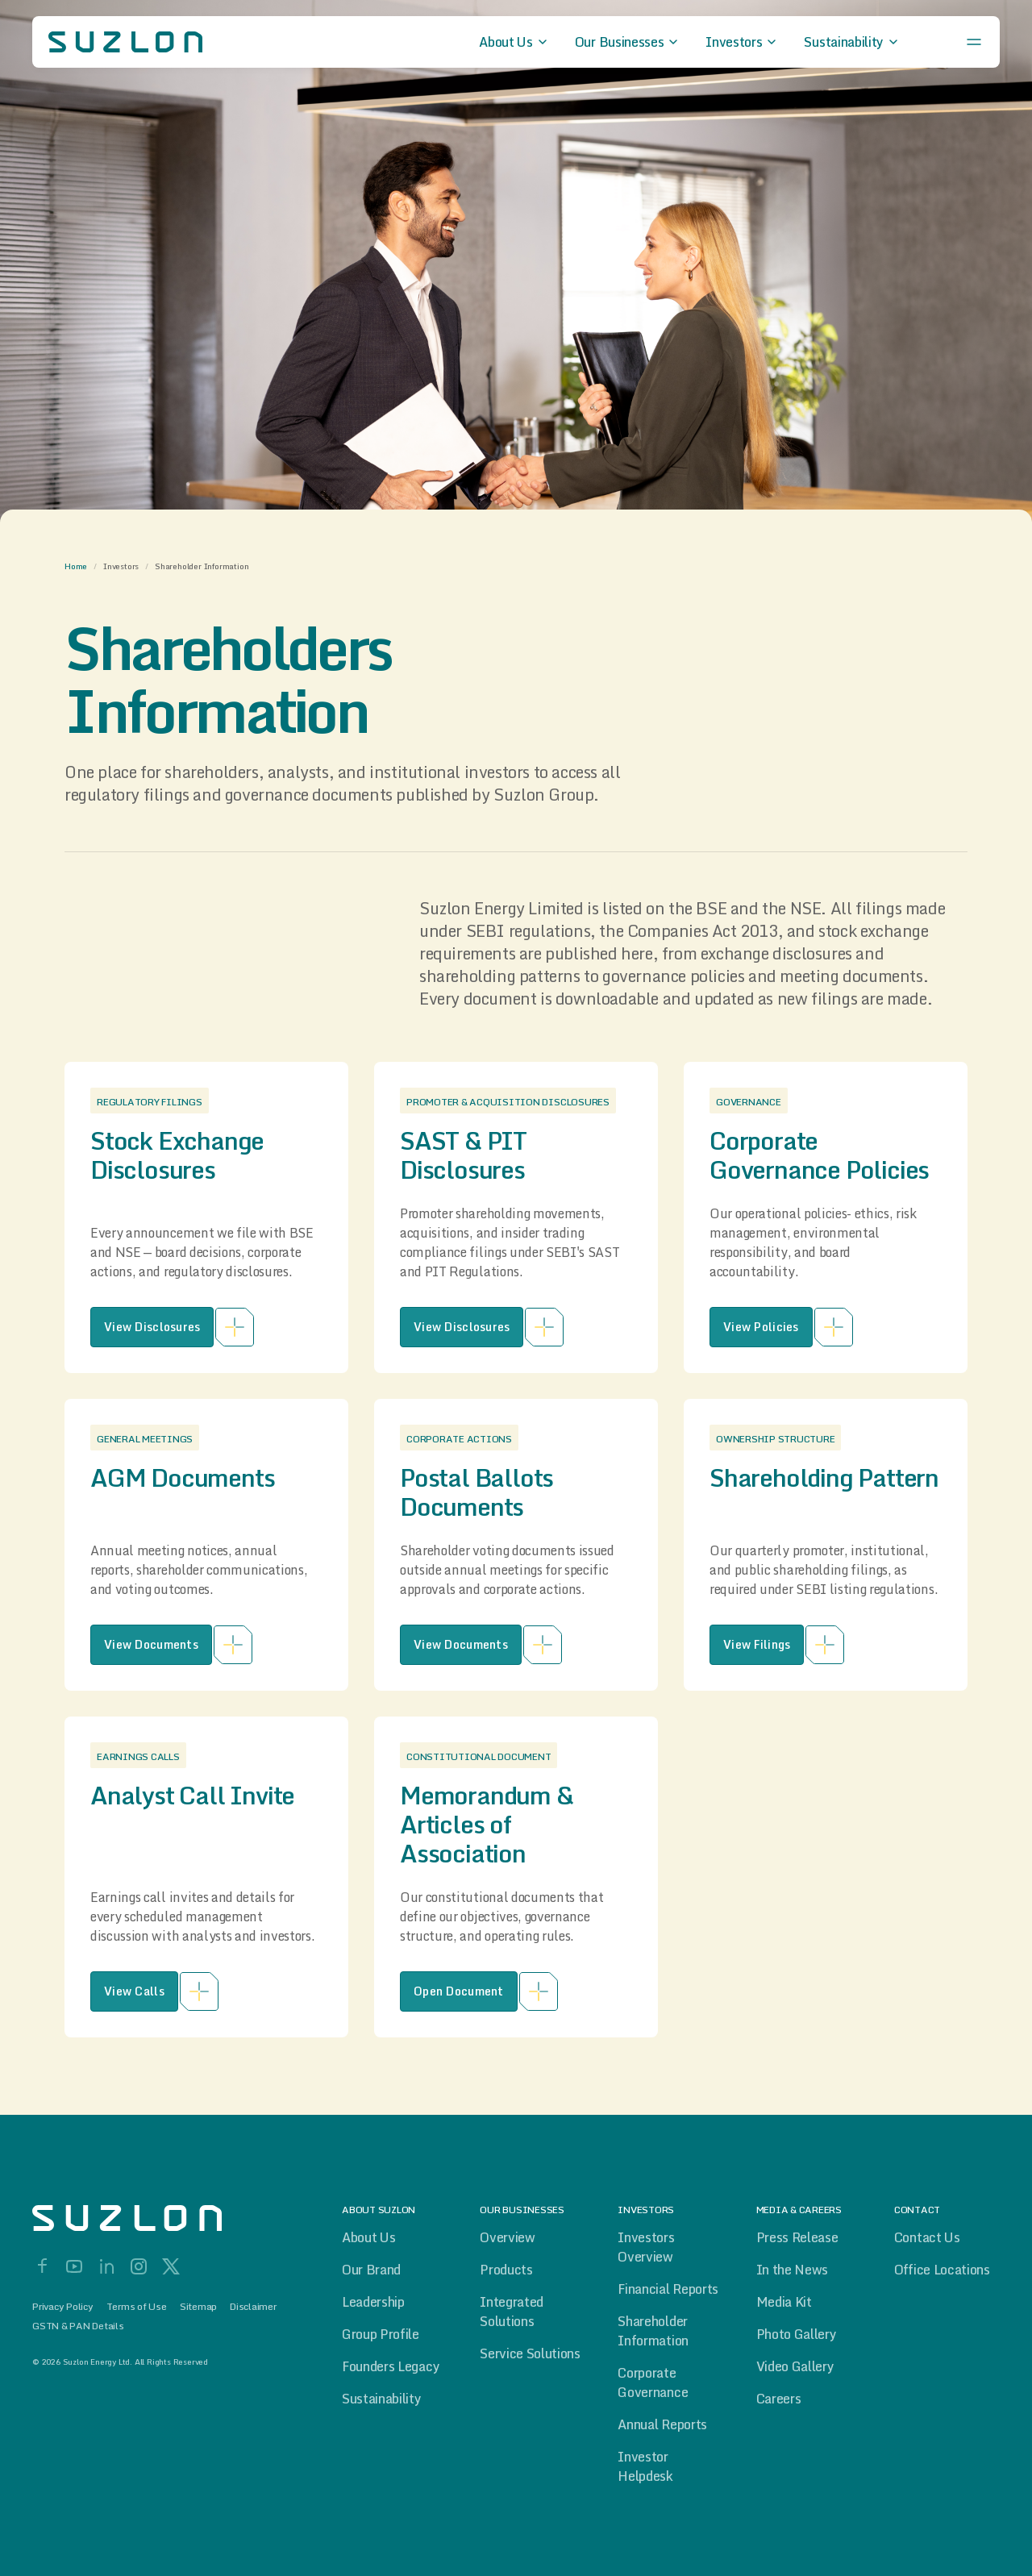  I want to click on Investors Overview, so click(646, 2247).